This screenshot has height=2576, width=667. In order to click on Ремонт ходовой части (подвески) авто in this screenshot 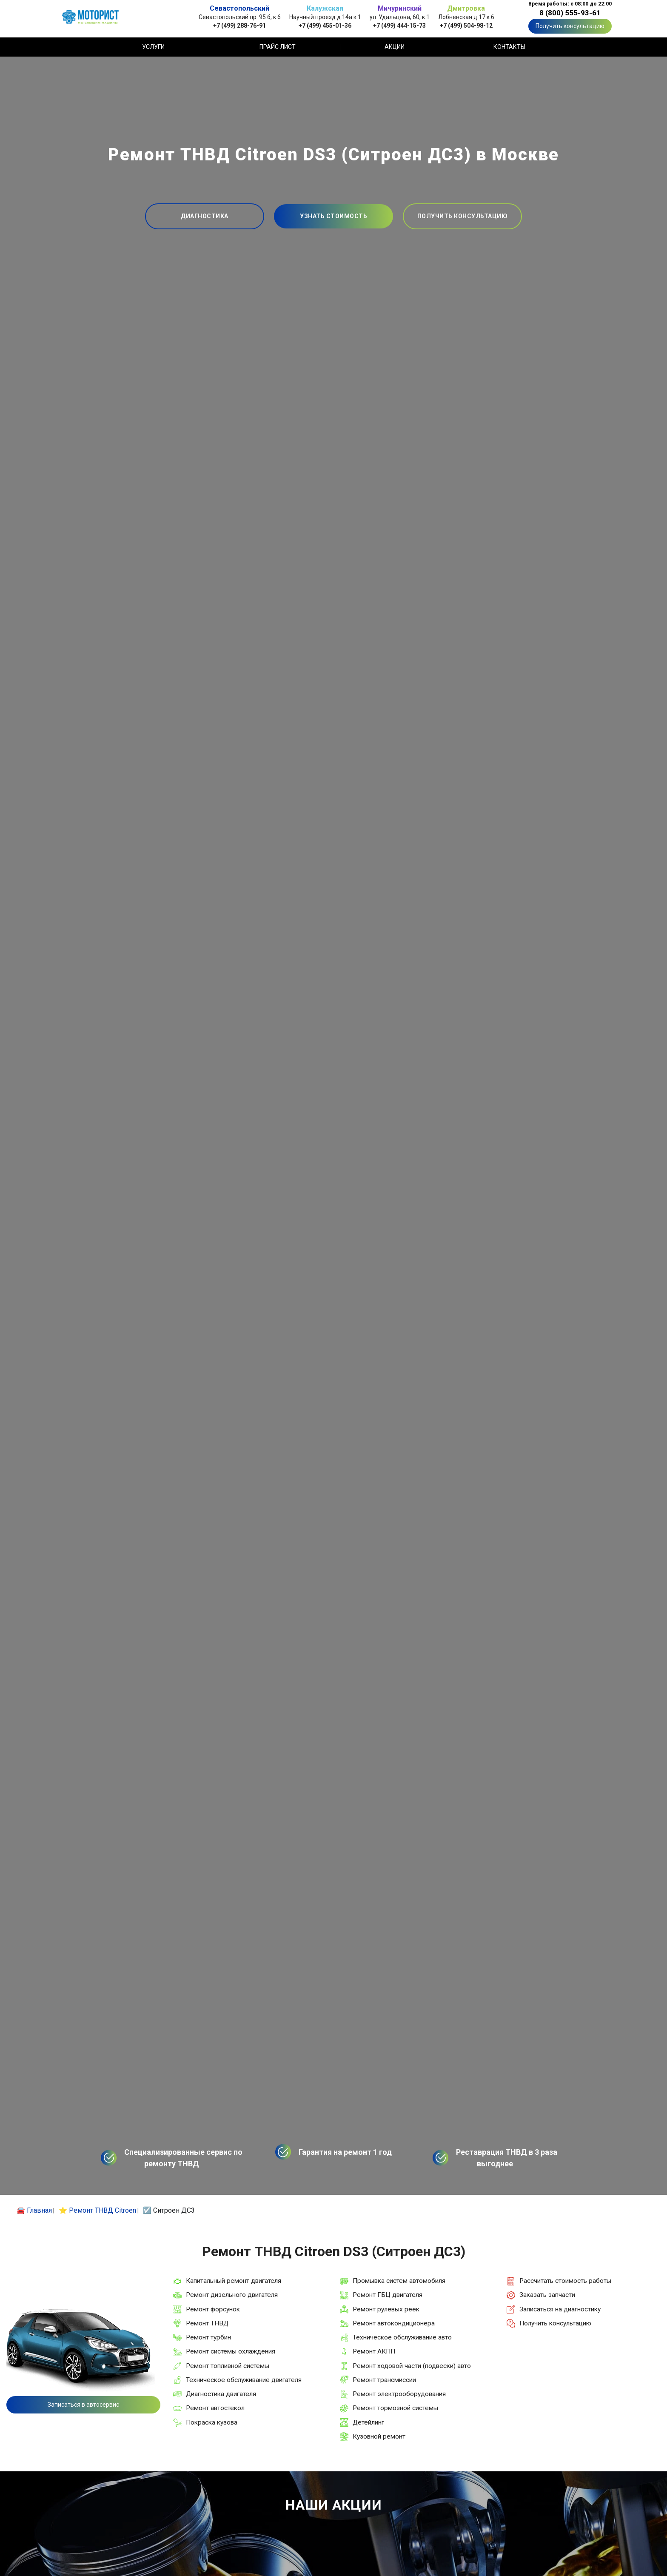, I will do `click(412, 2366)`.